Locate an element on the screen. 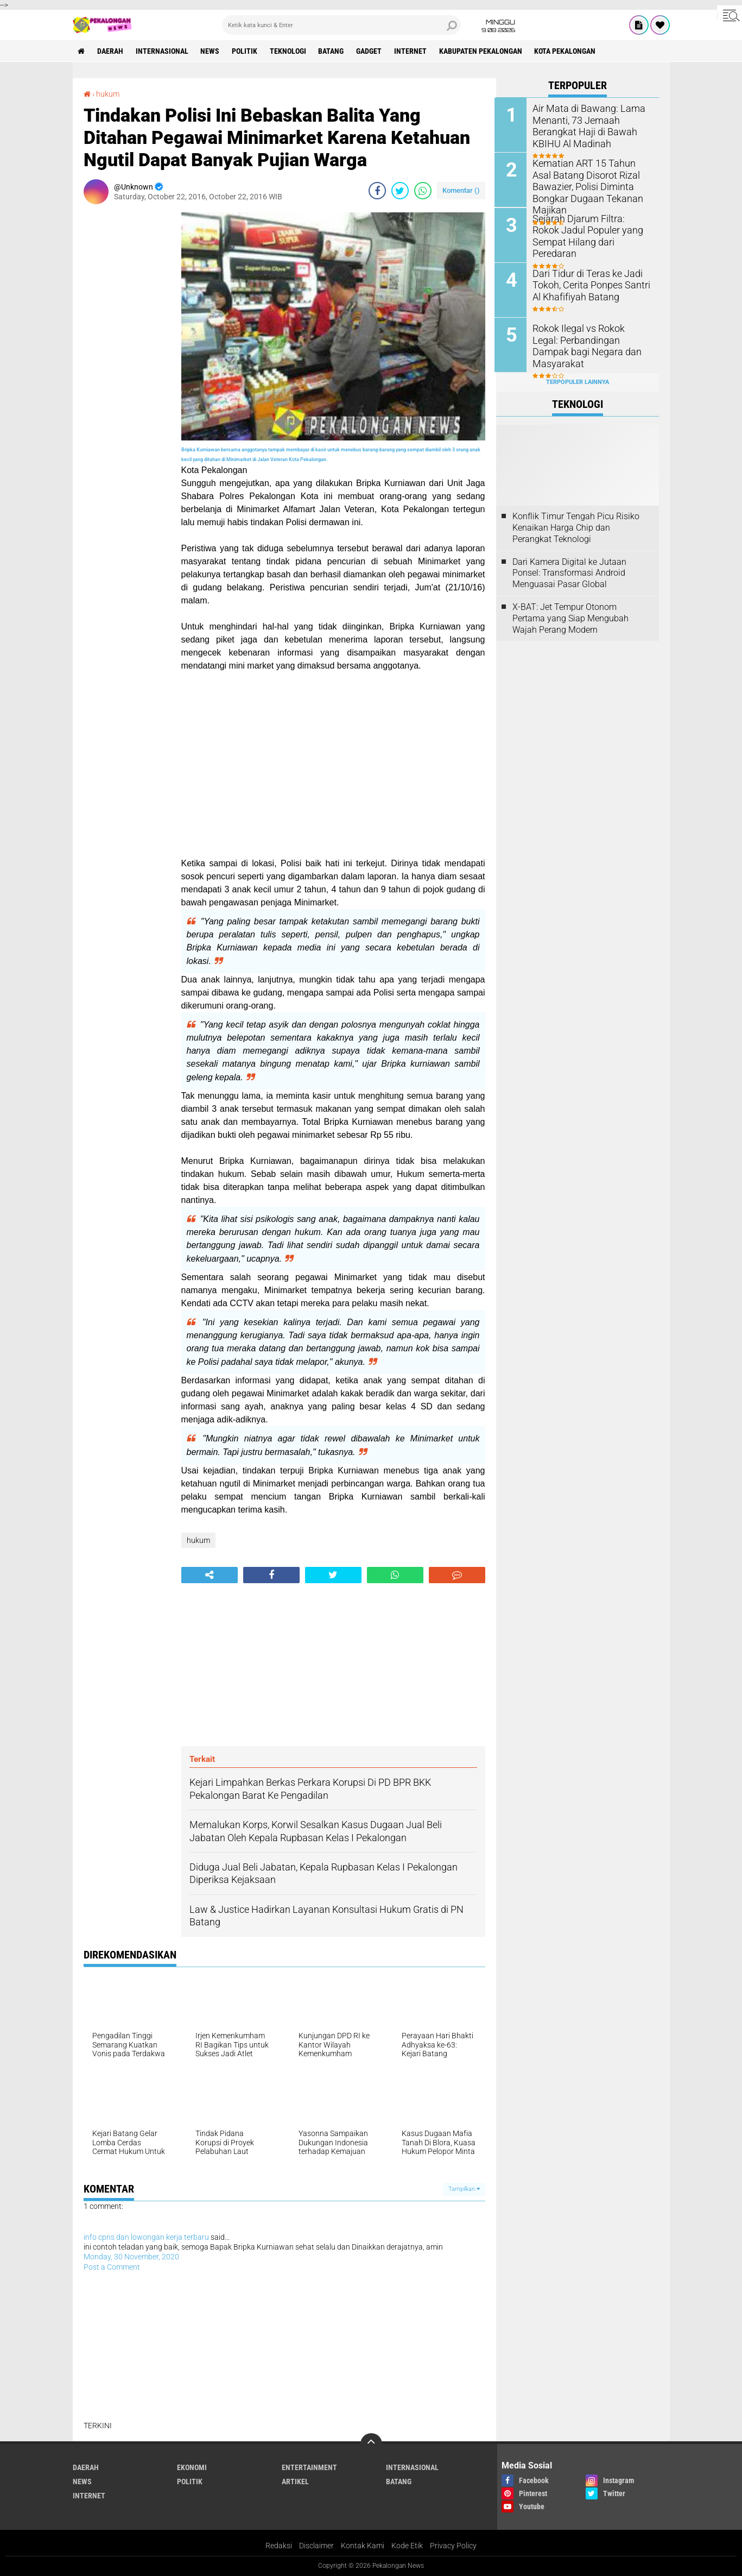  artikel is located at coordinates (295, 2481).